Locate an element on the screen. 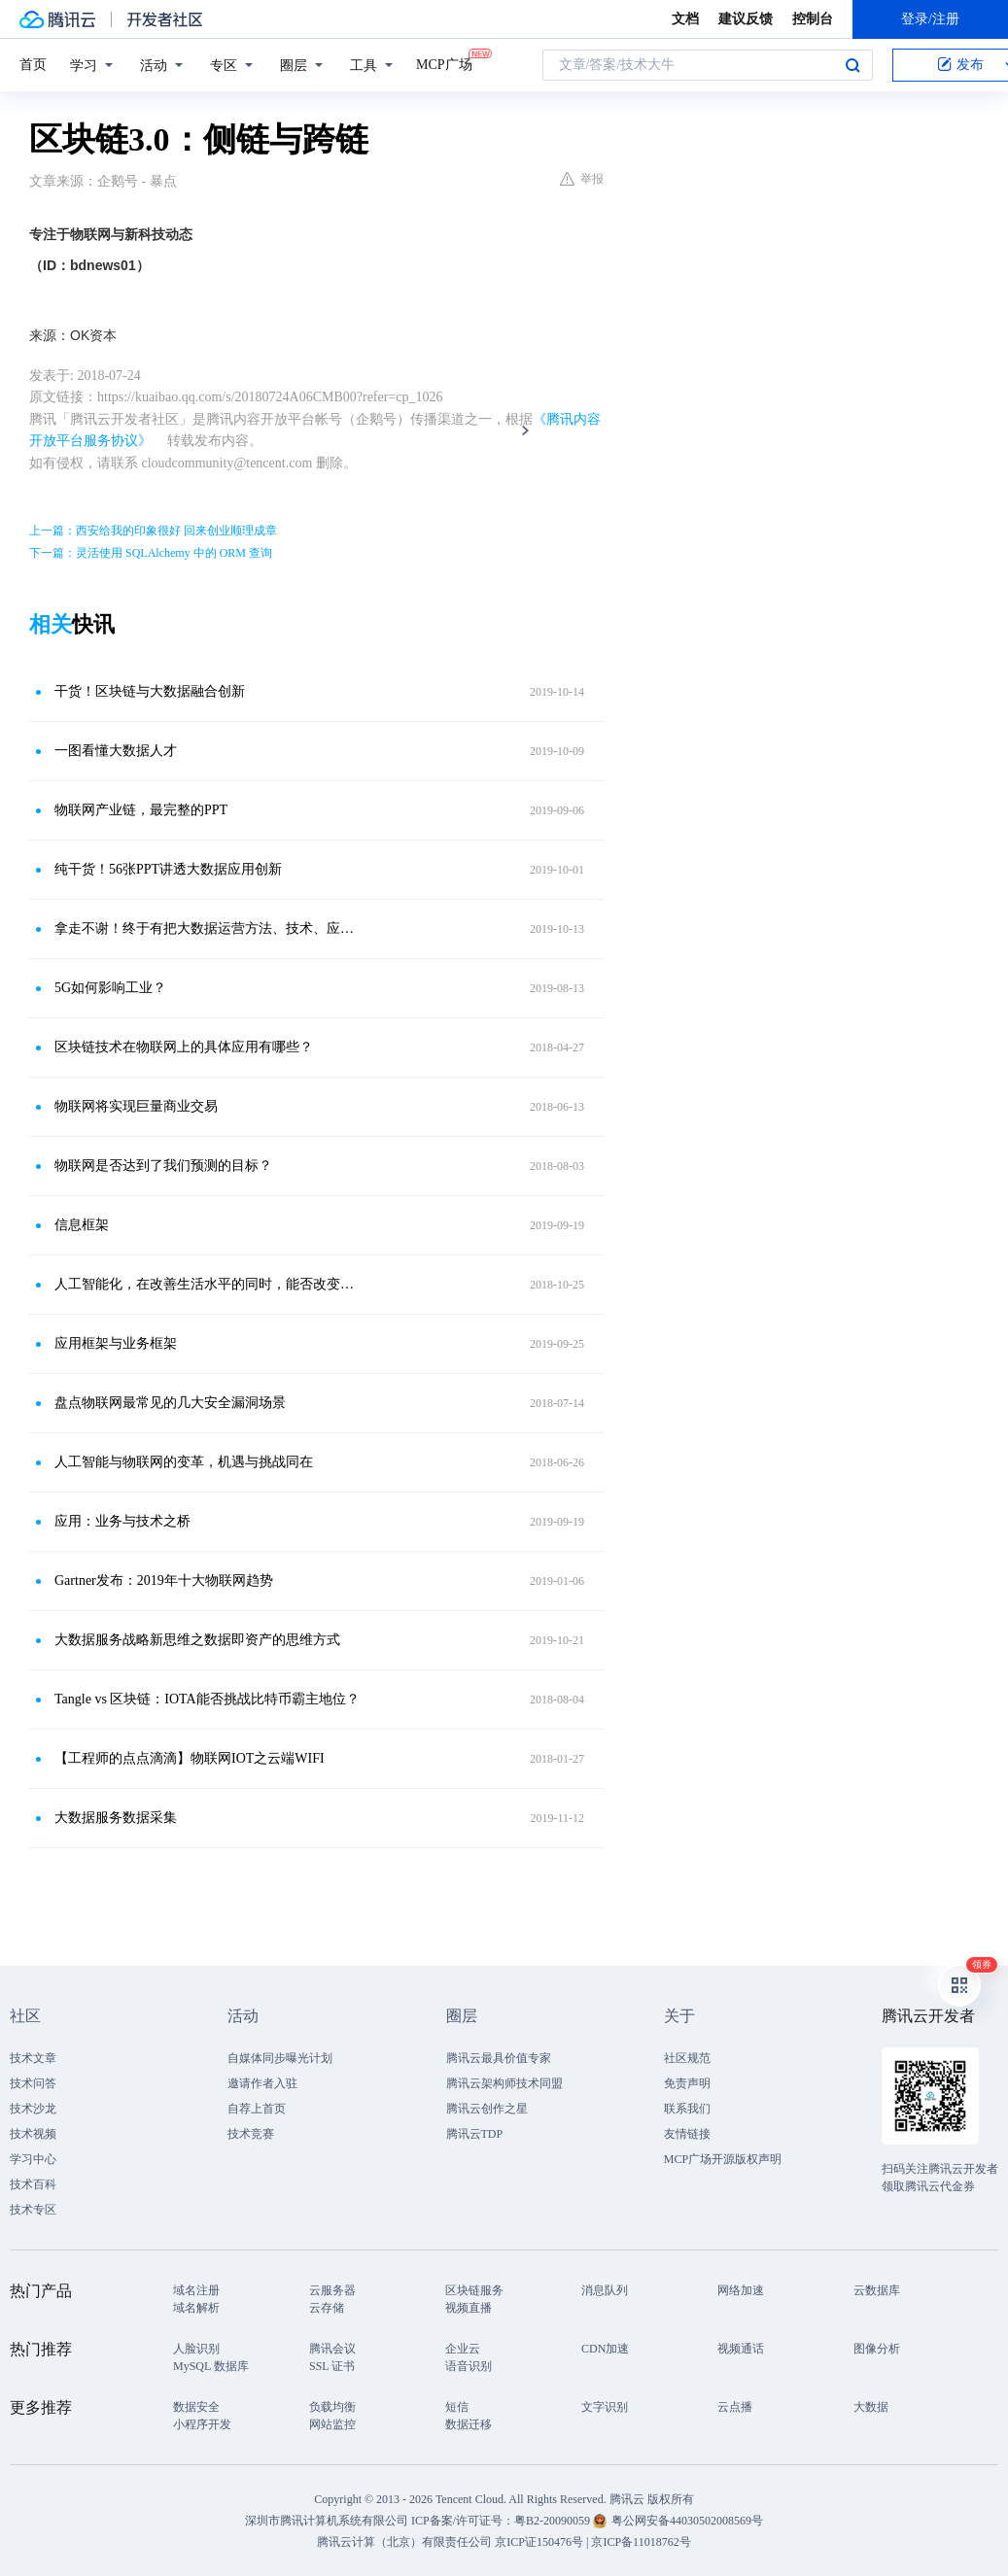 Image resolution: width=1008 pixels, height=2576 pixels. 深圳市腾讯计算机系统有限公司 is located at coordinates (326, 2520).